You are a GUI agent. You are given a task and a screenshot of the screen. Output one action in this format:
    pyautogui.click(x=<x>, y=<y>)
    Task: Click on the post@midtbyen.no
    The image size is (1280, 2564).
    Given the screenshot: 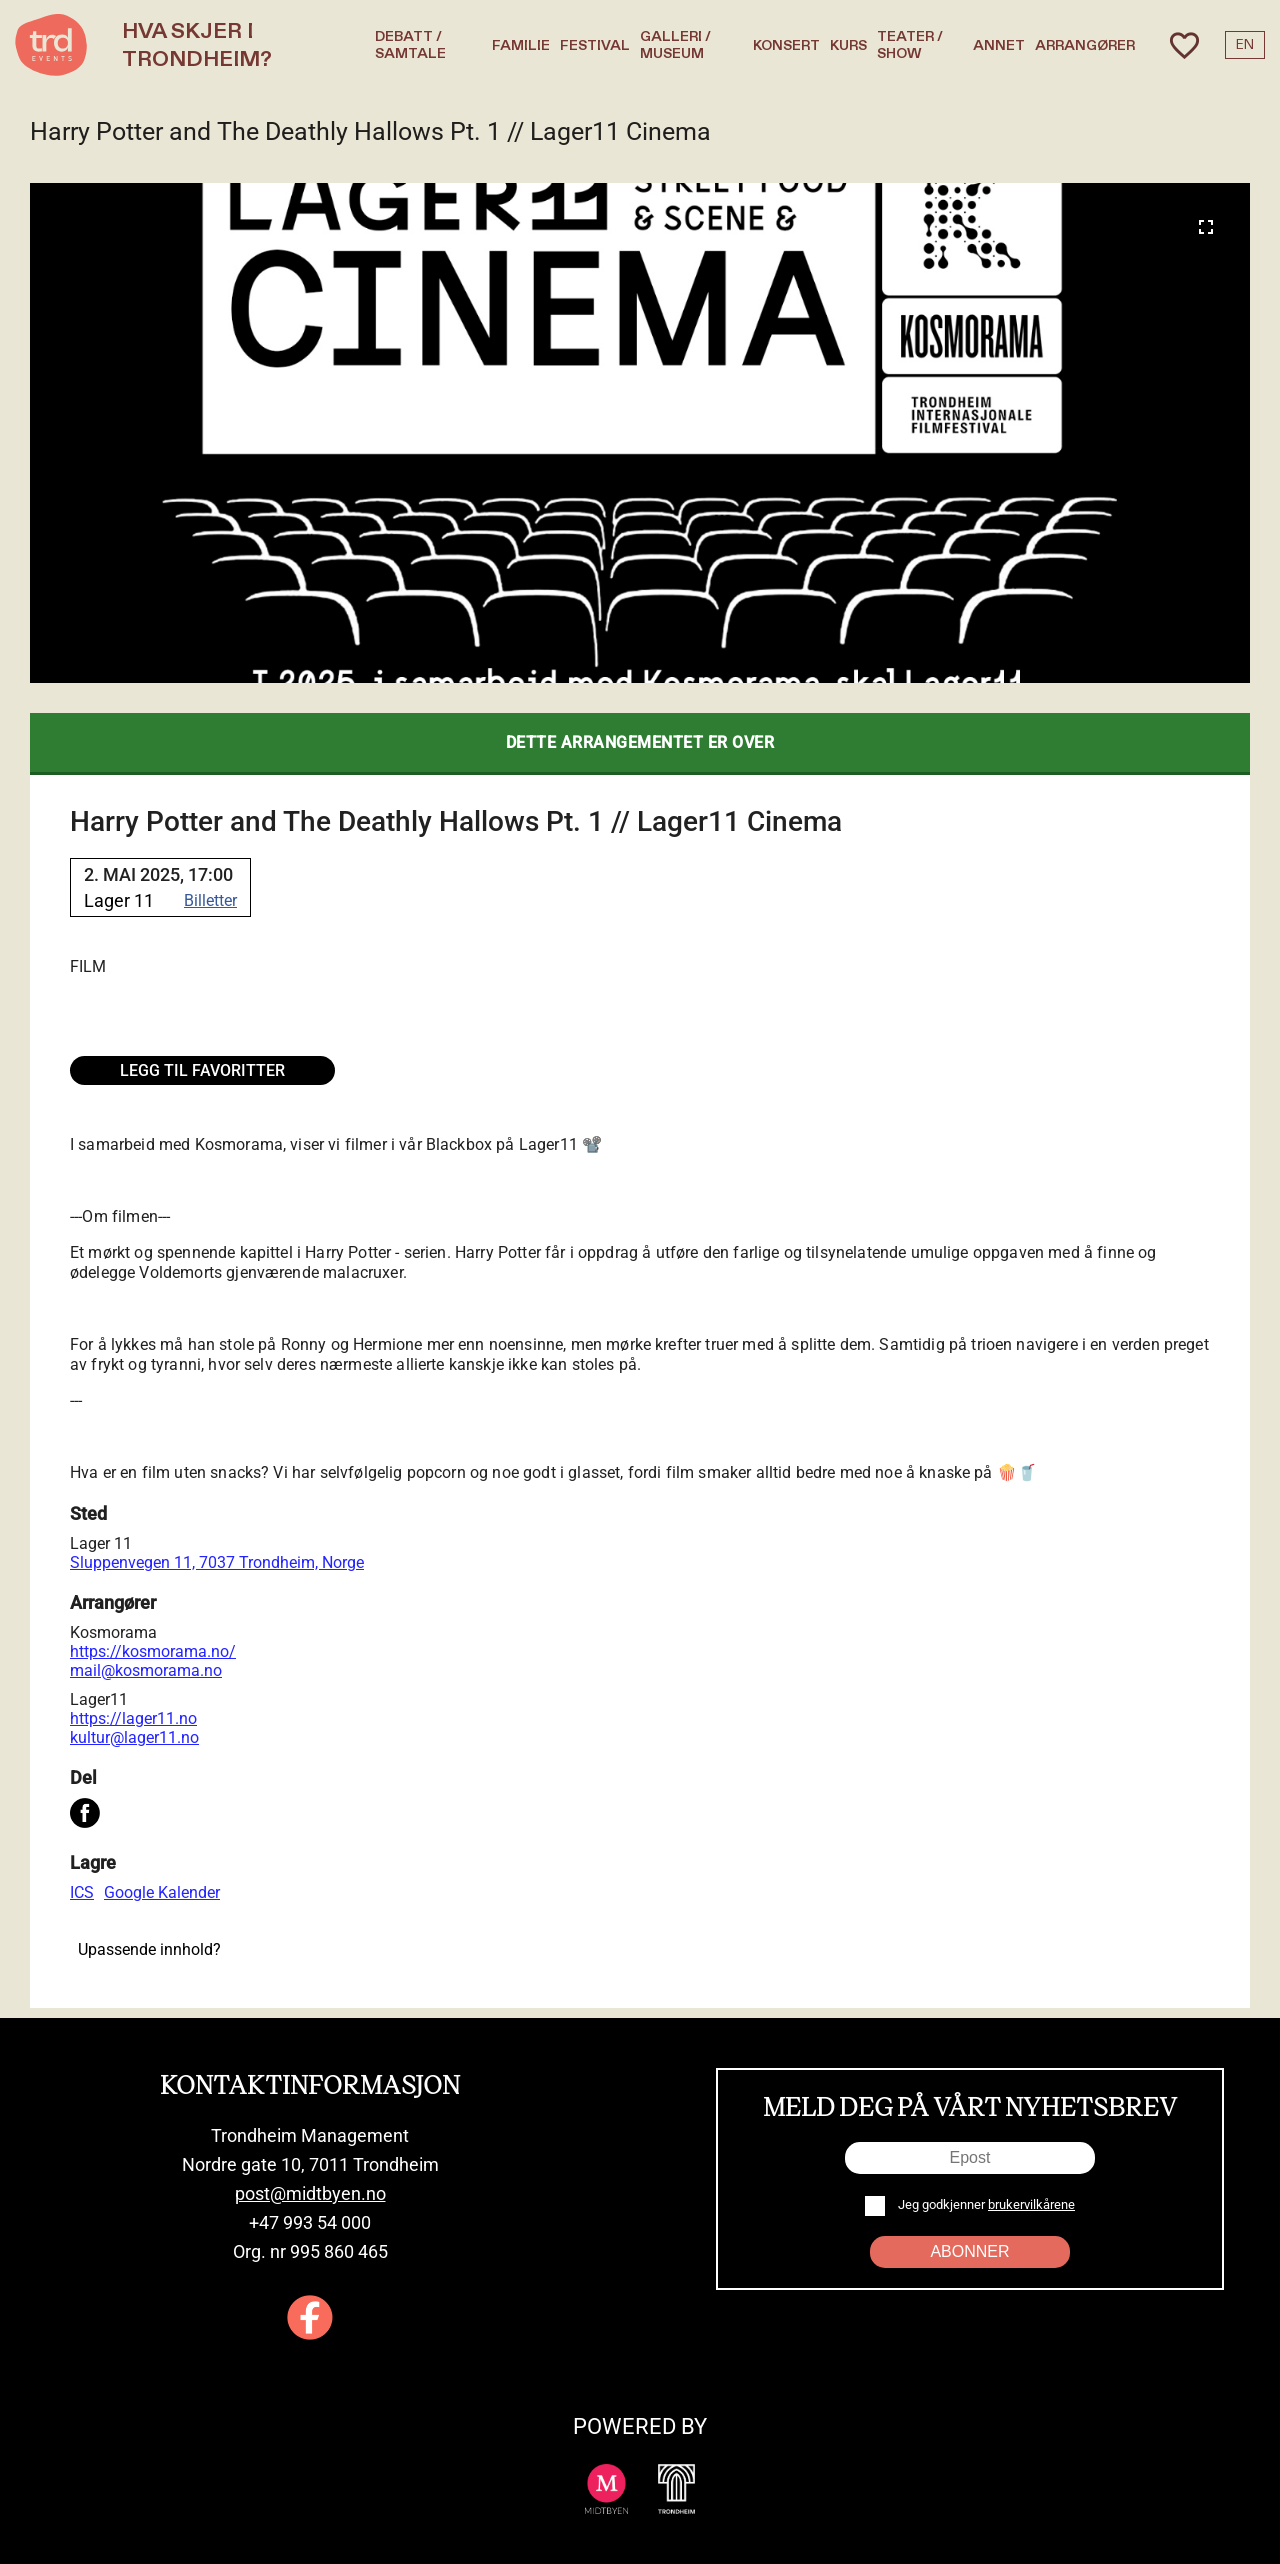 What is the action you would take?
    pyautogui.click(x=310, y=2193)
    